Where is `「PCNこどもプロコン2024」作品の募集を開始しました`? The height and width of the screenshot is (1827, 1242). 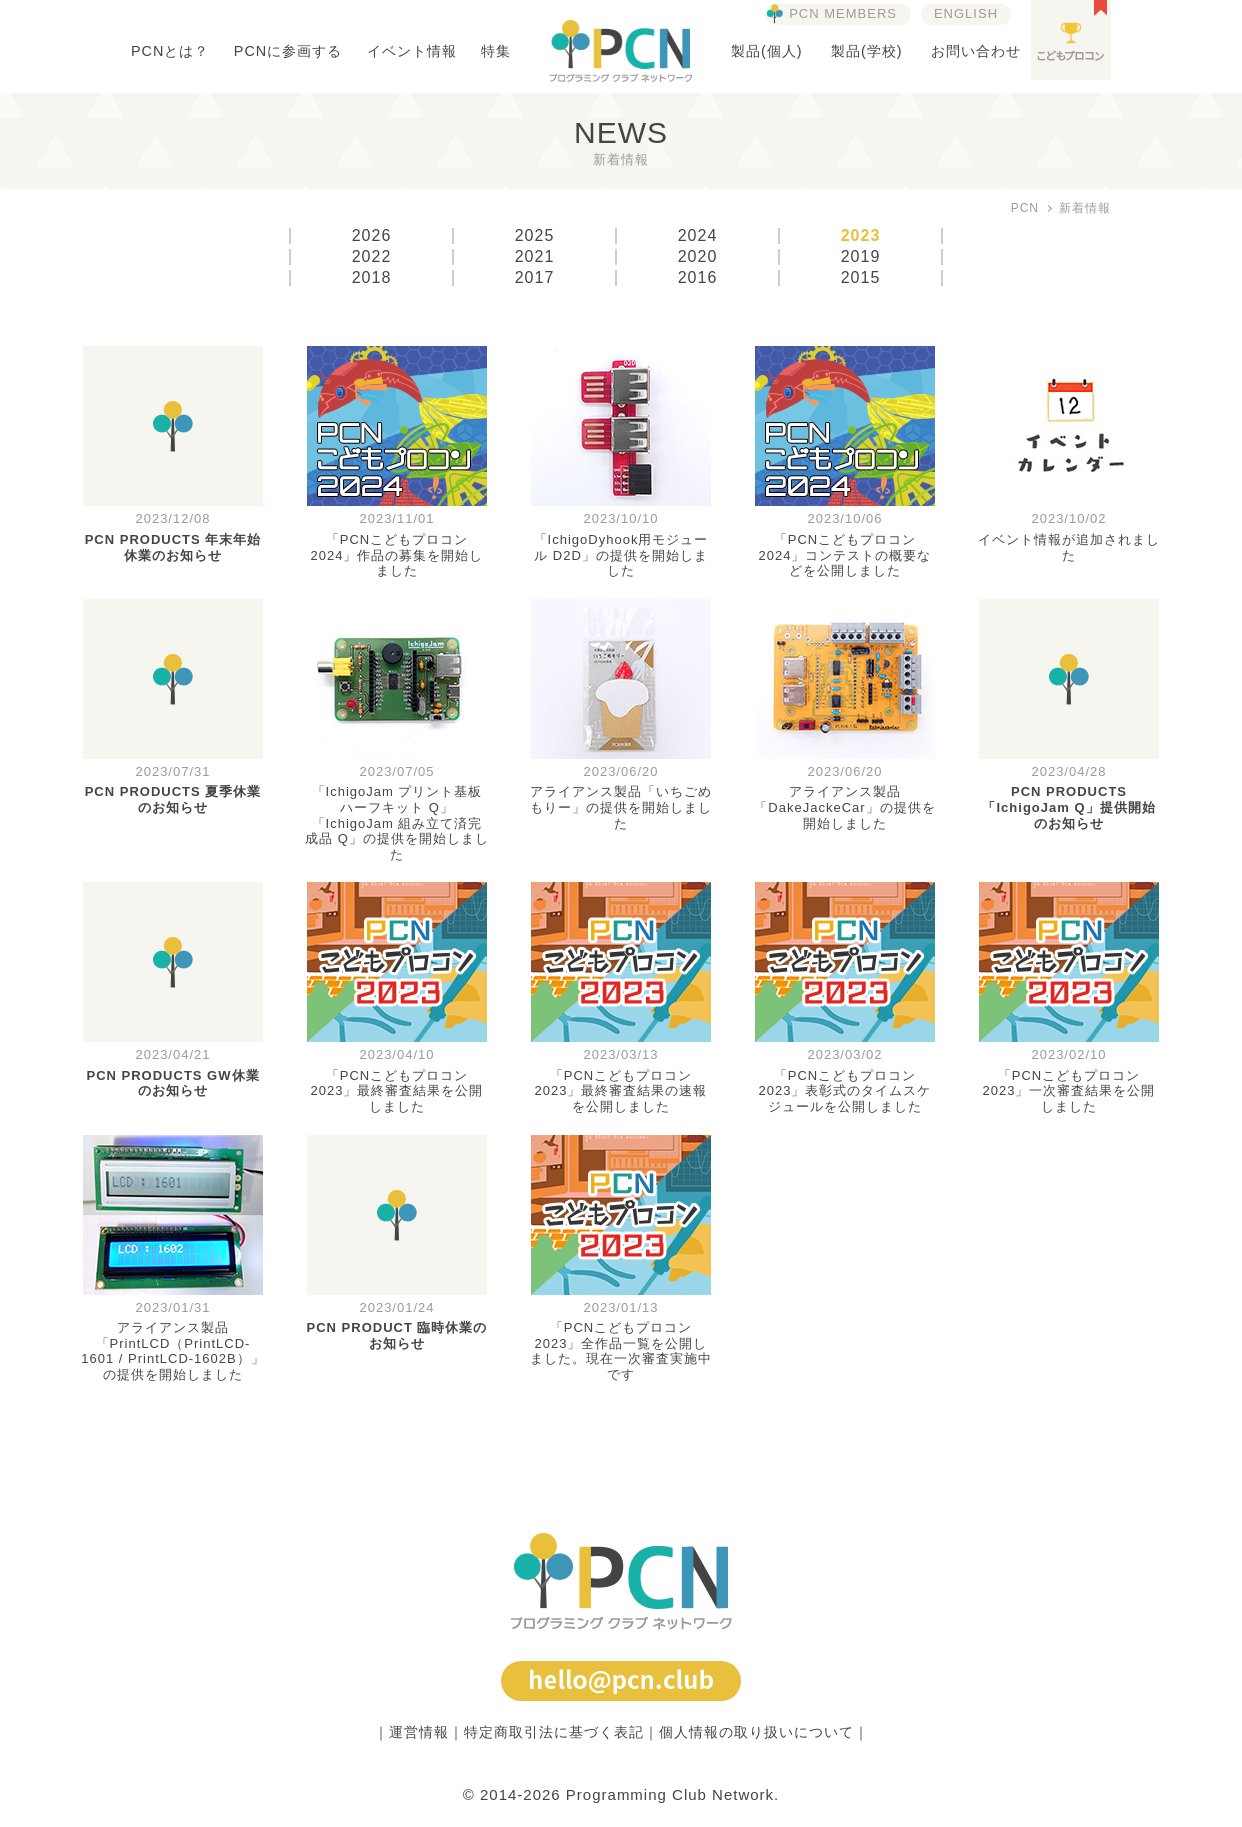 「PCNこどもプロコン2024」作品の募集を開始しました is located at coordinates (397, 555).